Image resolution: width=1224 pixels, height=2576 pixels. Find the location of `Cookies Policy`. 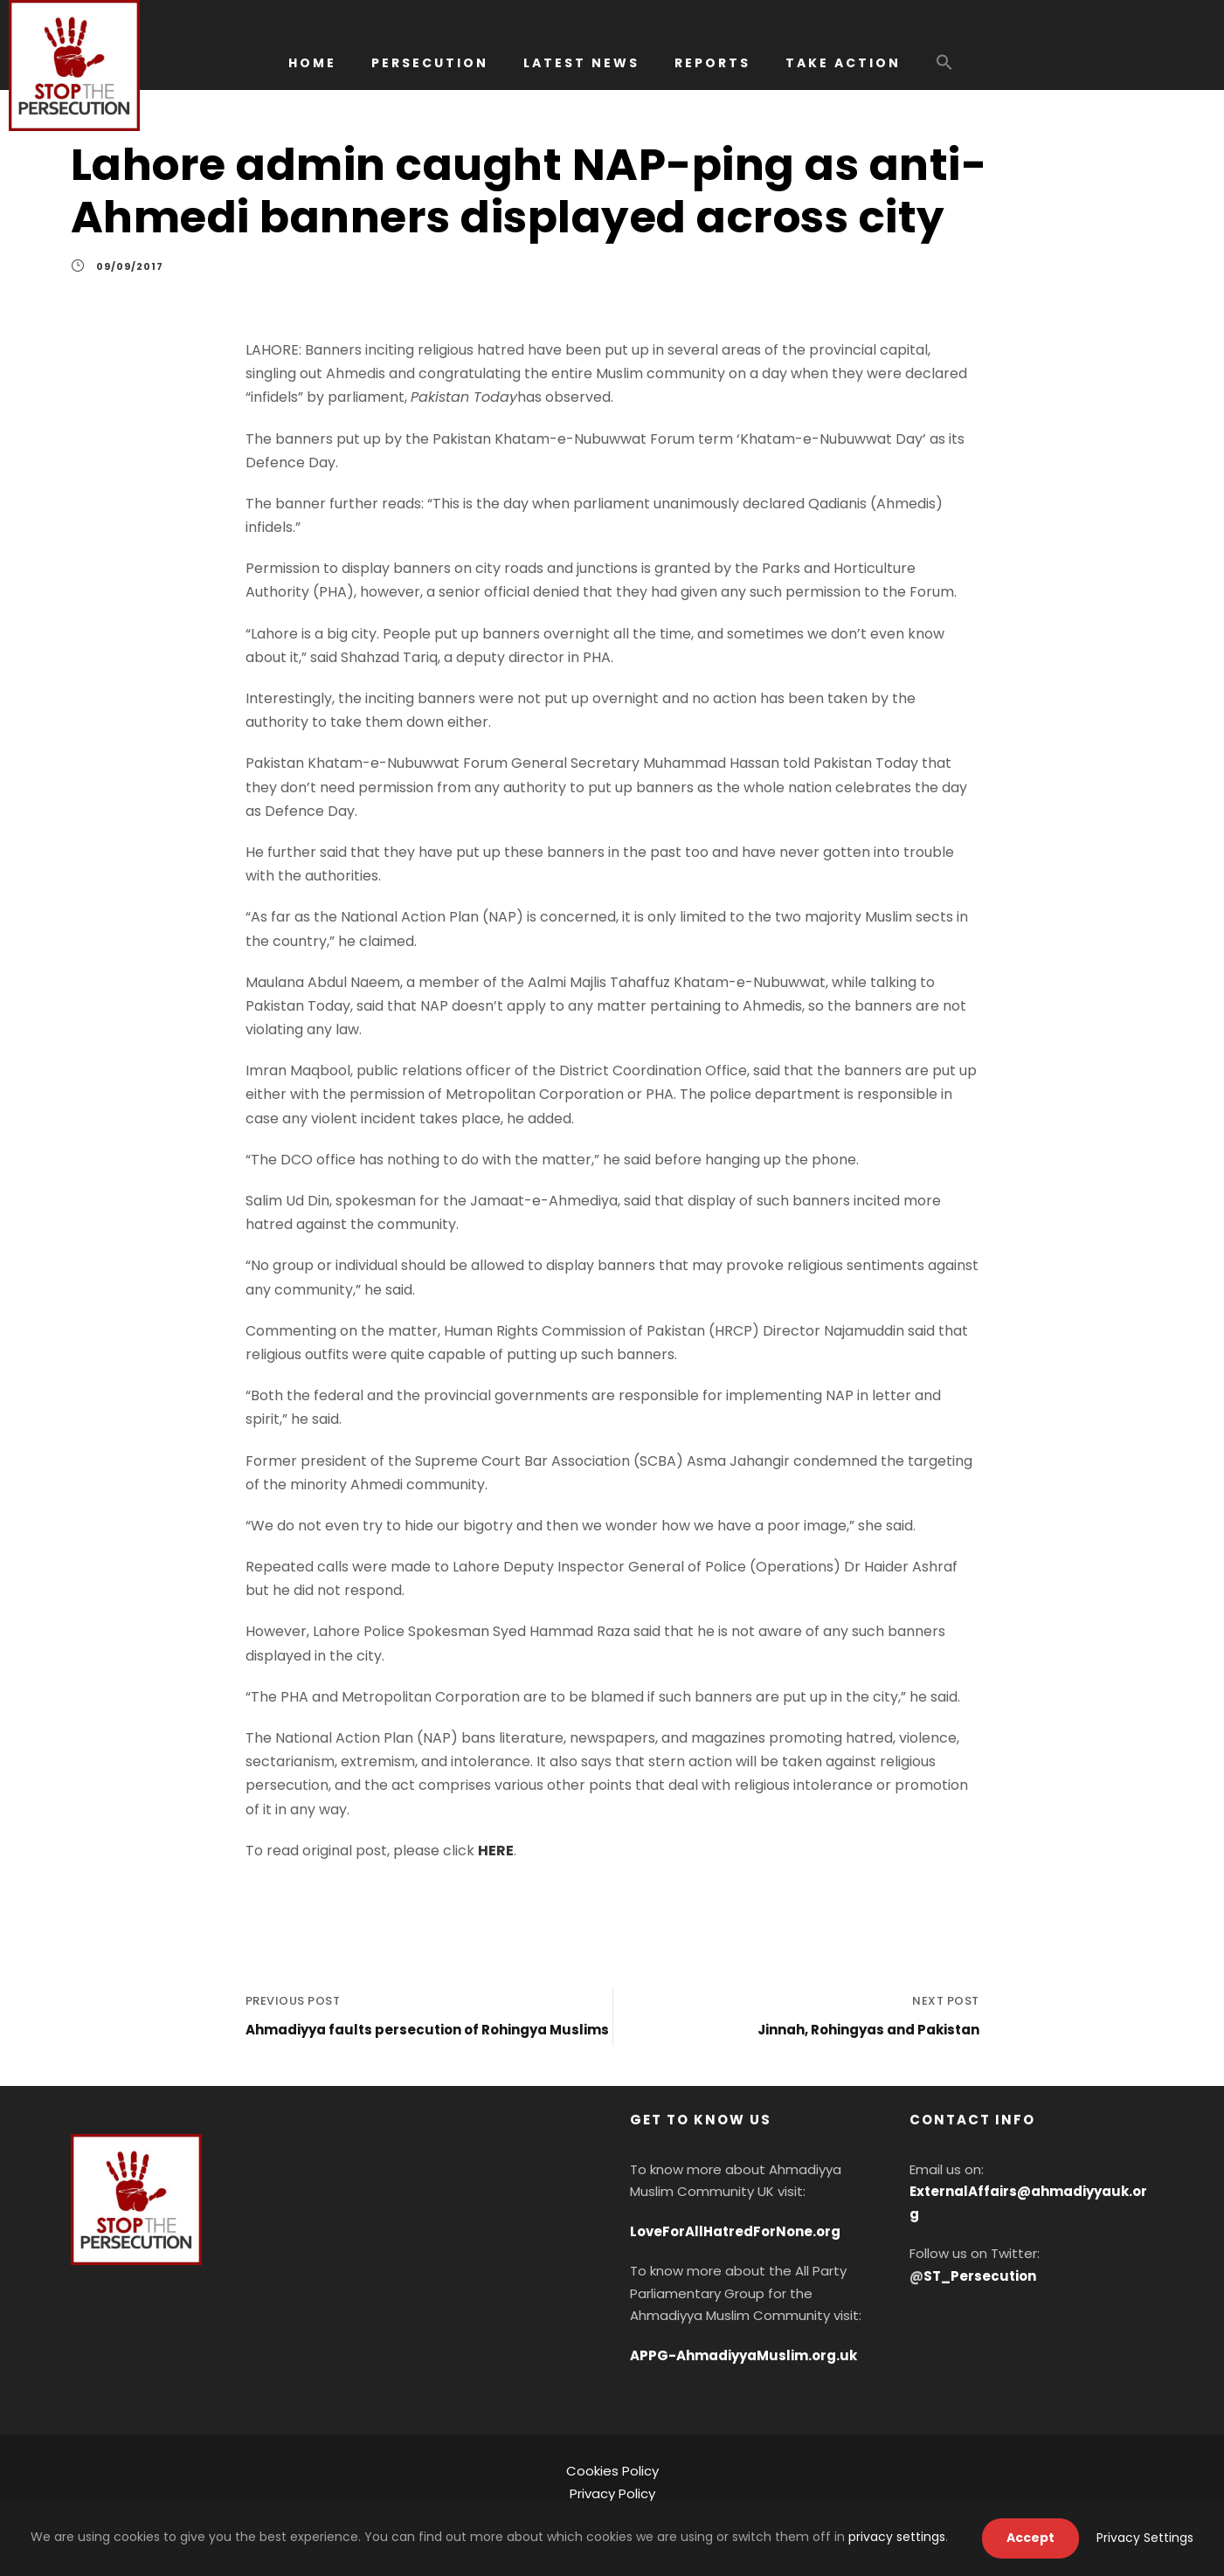

Cookies Policy is located at coordinates (612, 2471).